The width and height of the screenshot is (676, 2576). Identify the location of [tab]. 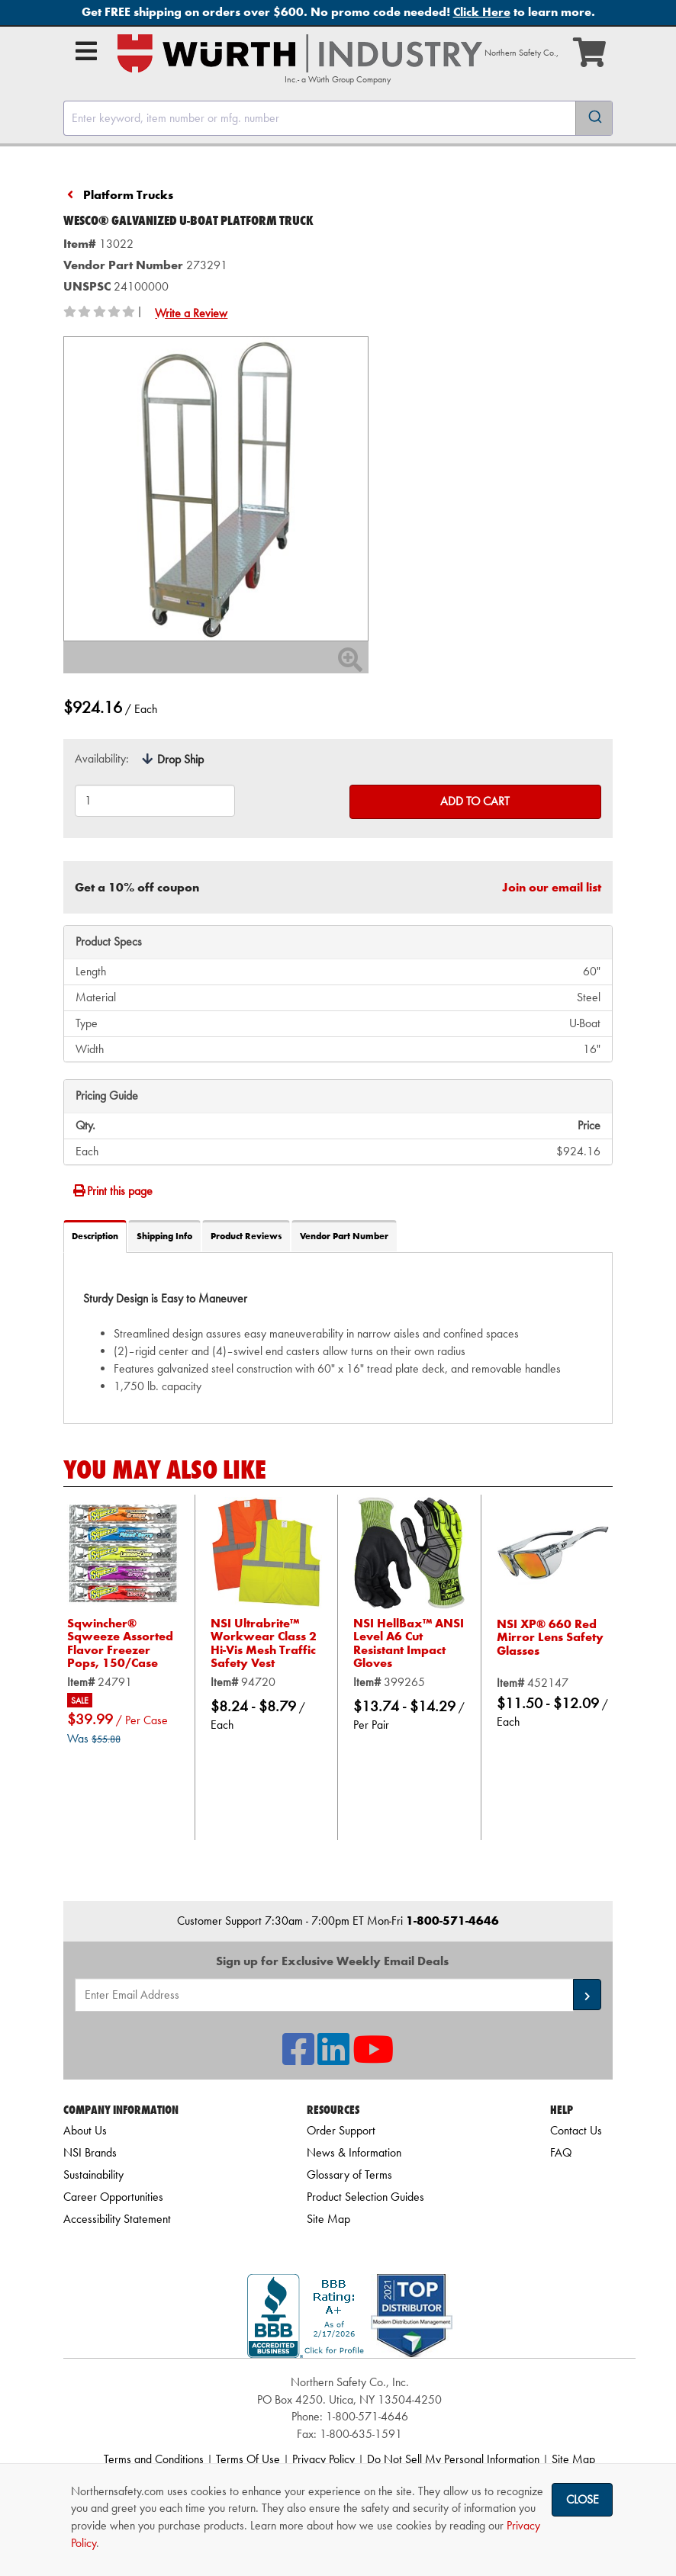
(338, 1337).